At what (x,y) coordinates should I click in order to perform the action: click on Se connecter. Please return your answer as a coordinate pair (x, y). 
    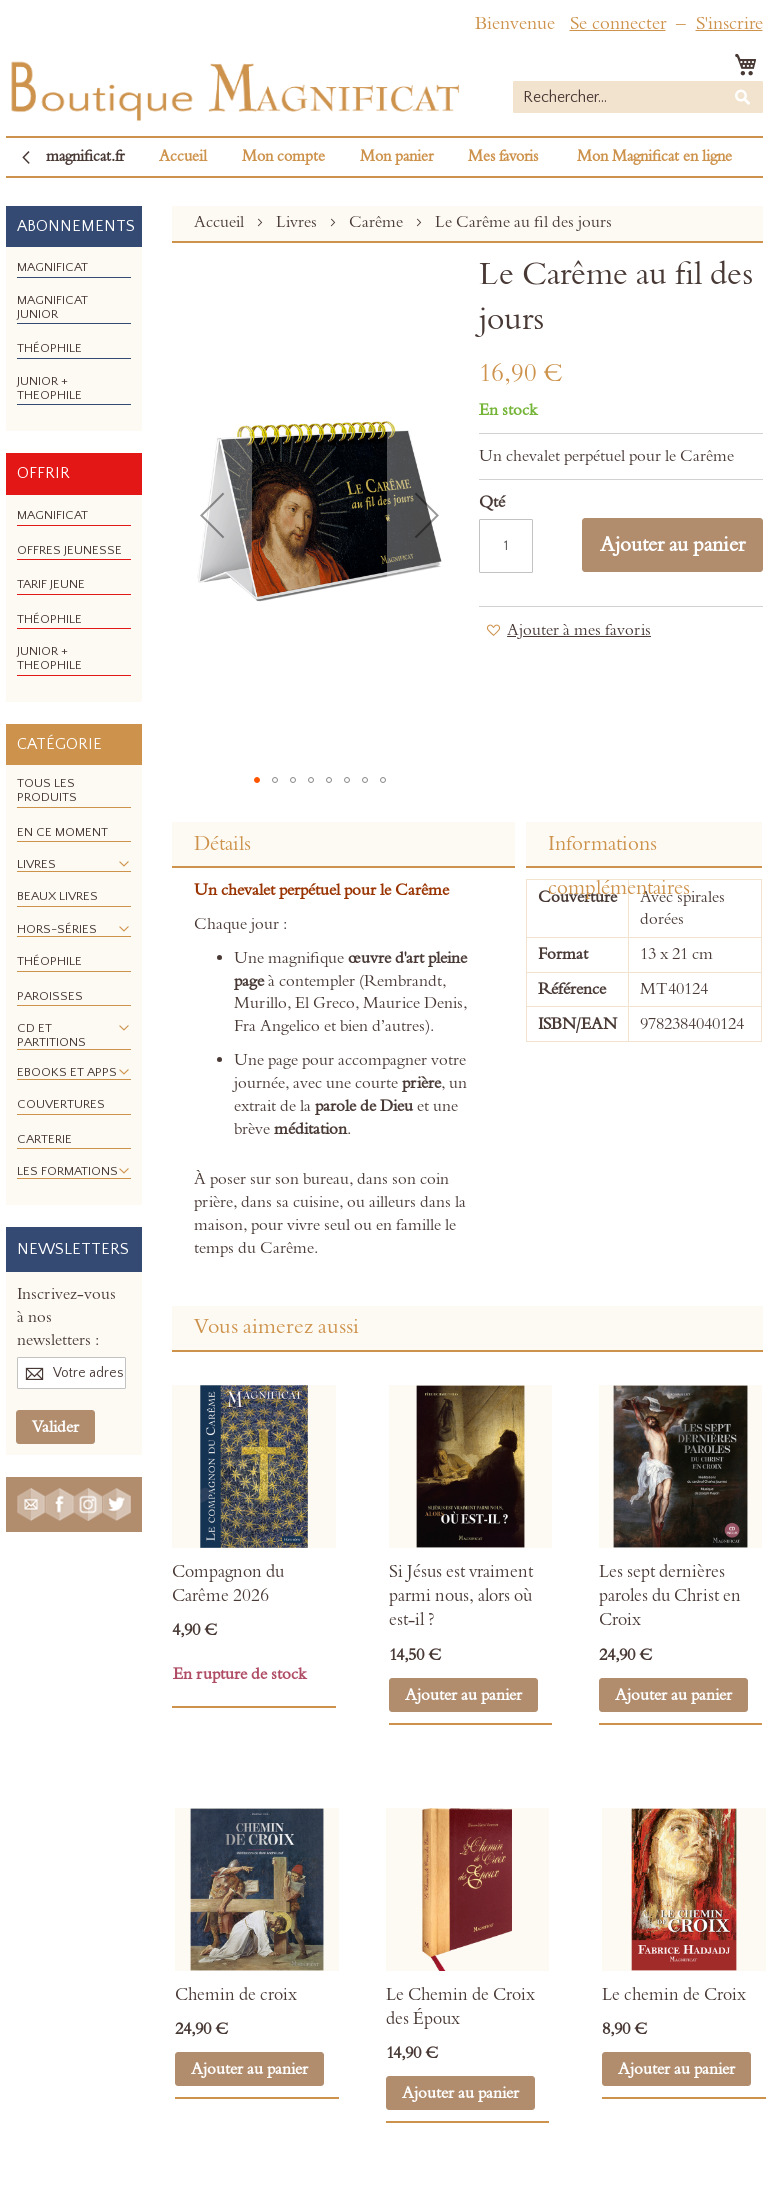
    Looking at the image, I should click on (618, 23).